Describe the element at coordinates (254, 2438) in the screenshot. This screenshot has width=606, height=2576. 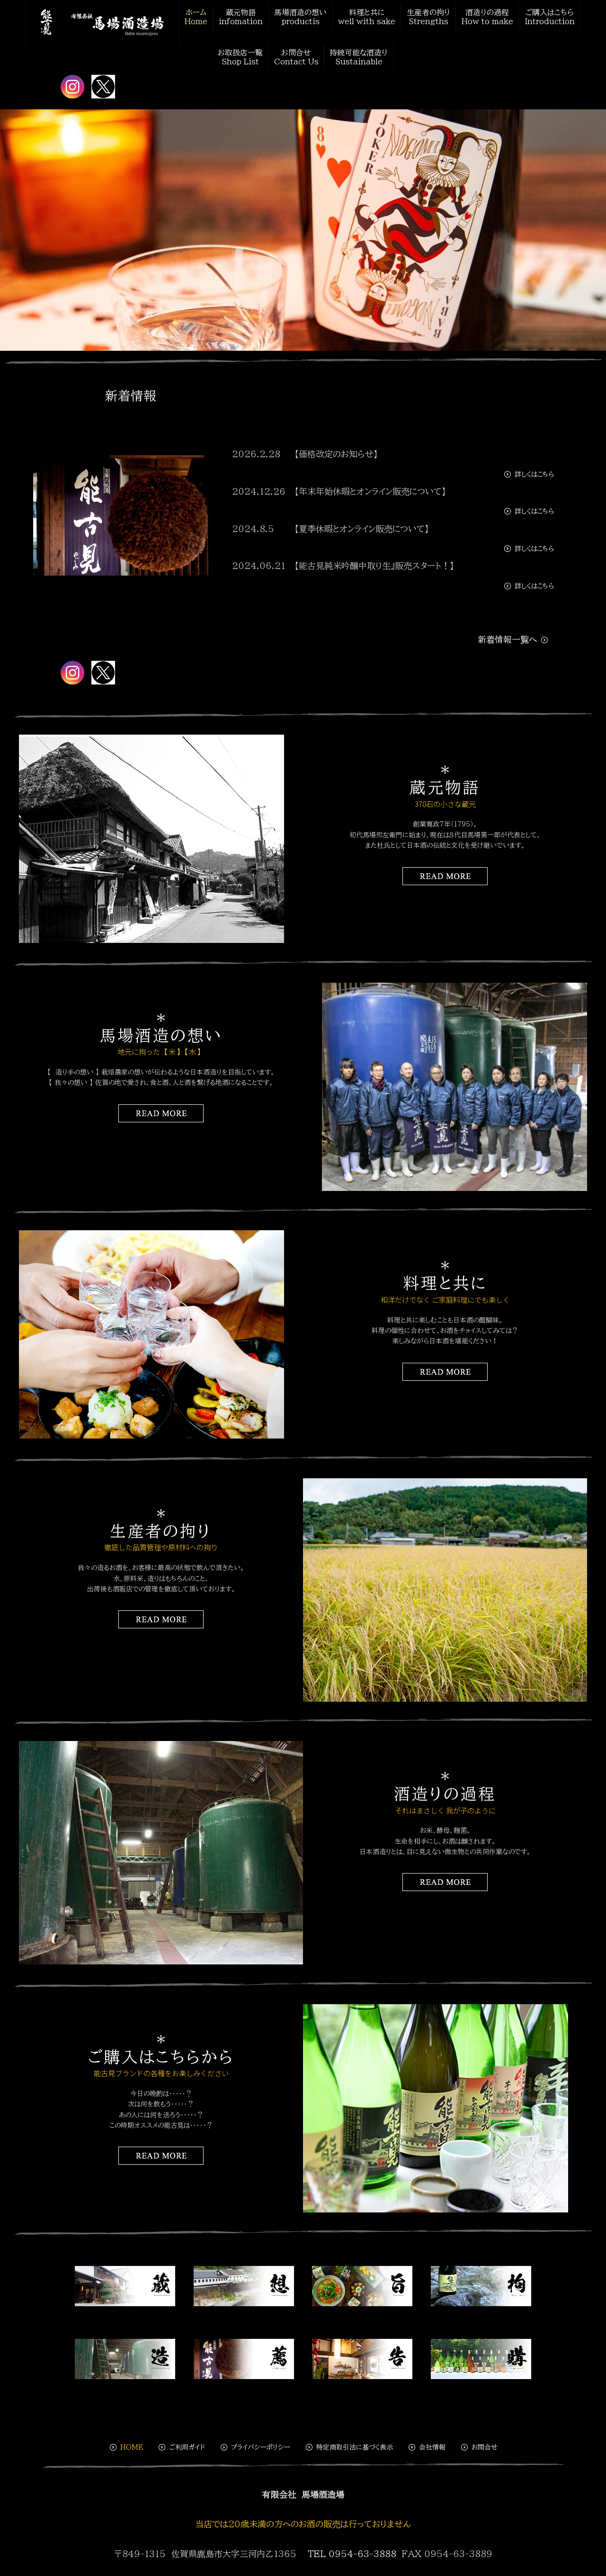
I see `プライバシーポリシー` at that location.